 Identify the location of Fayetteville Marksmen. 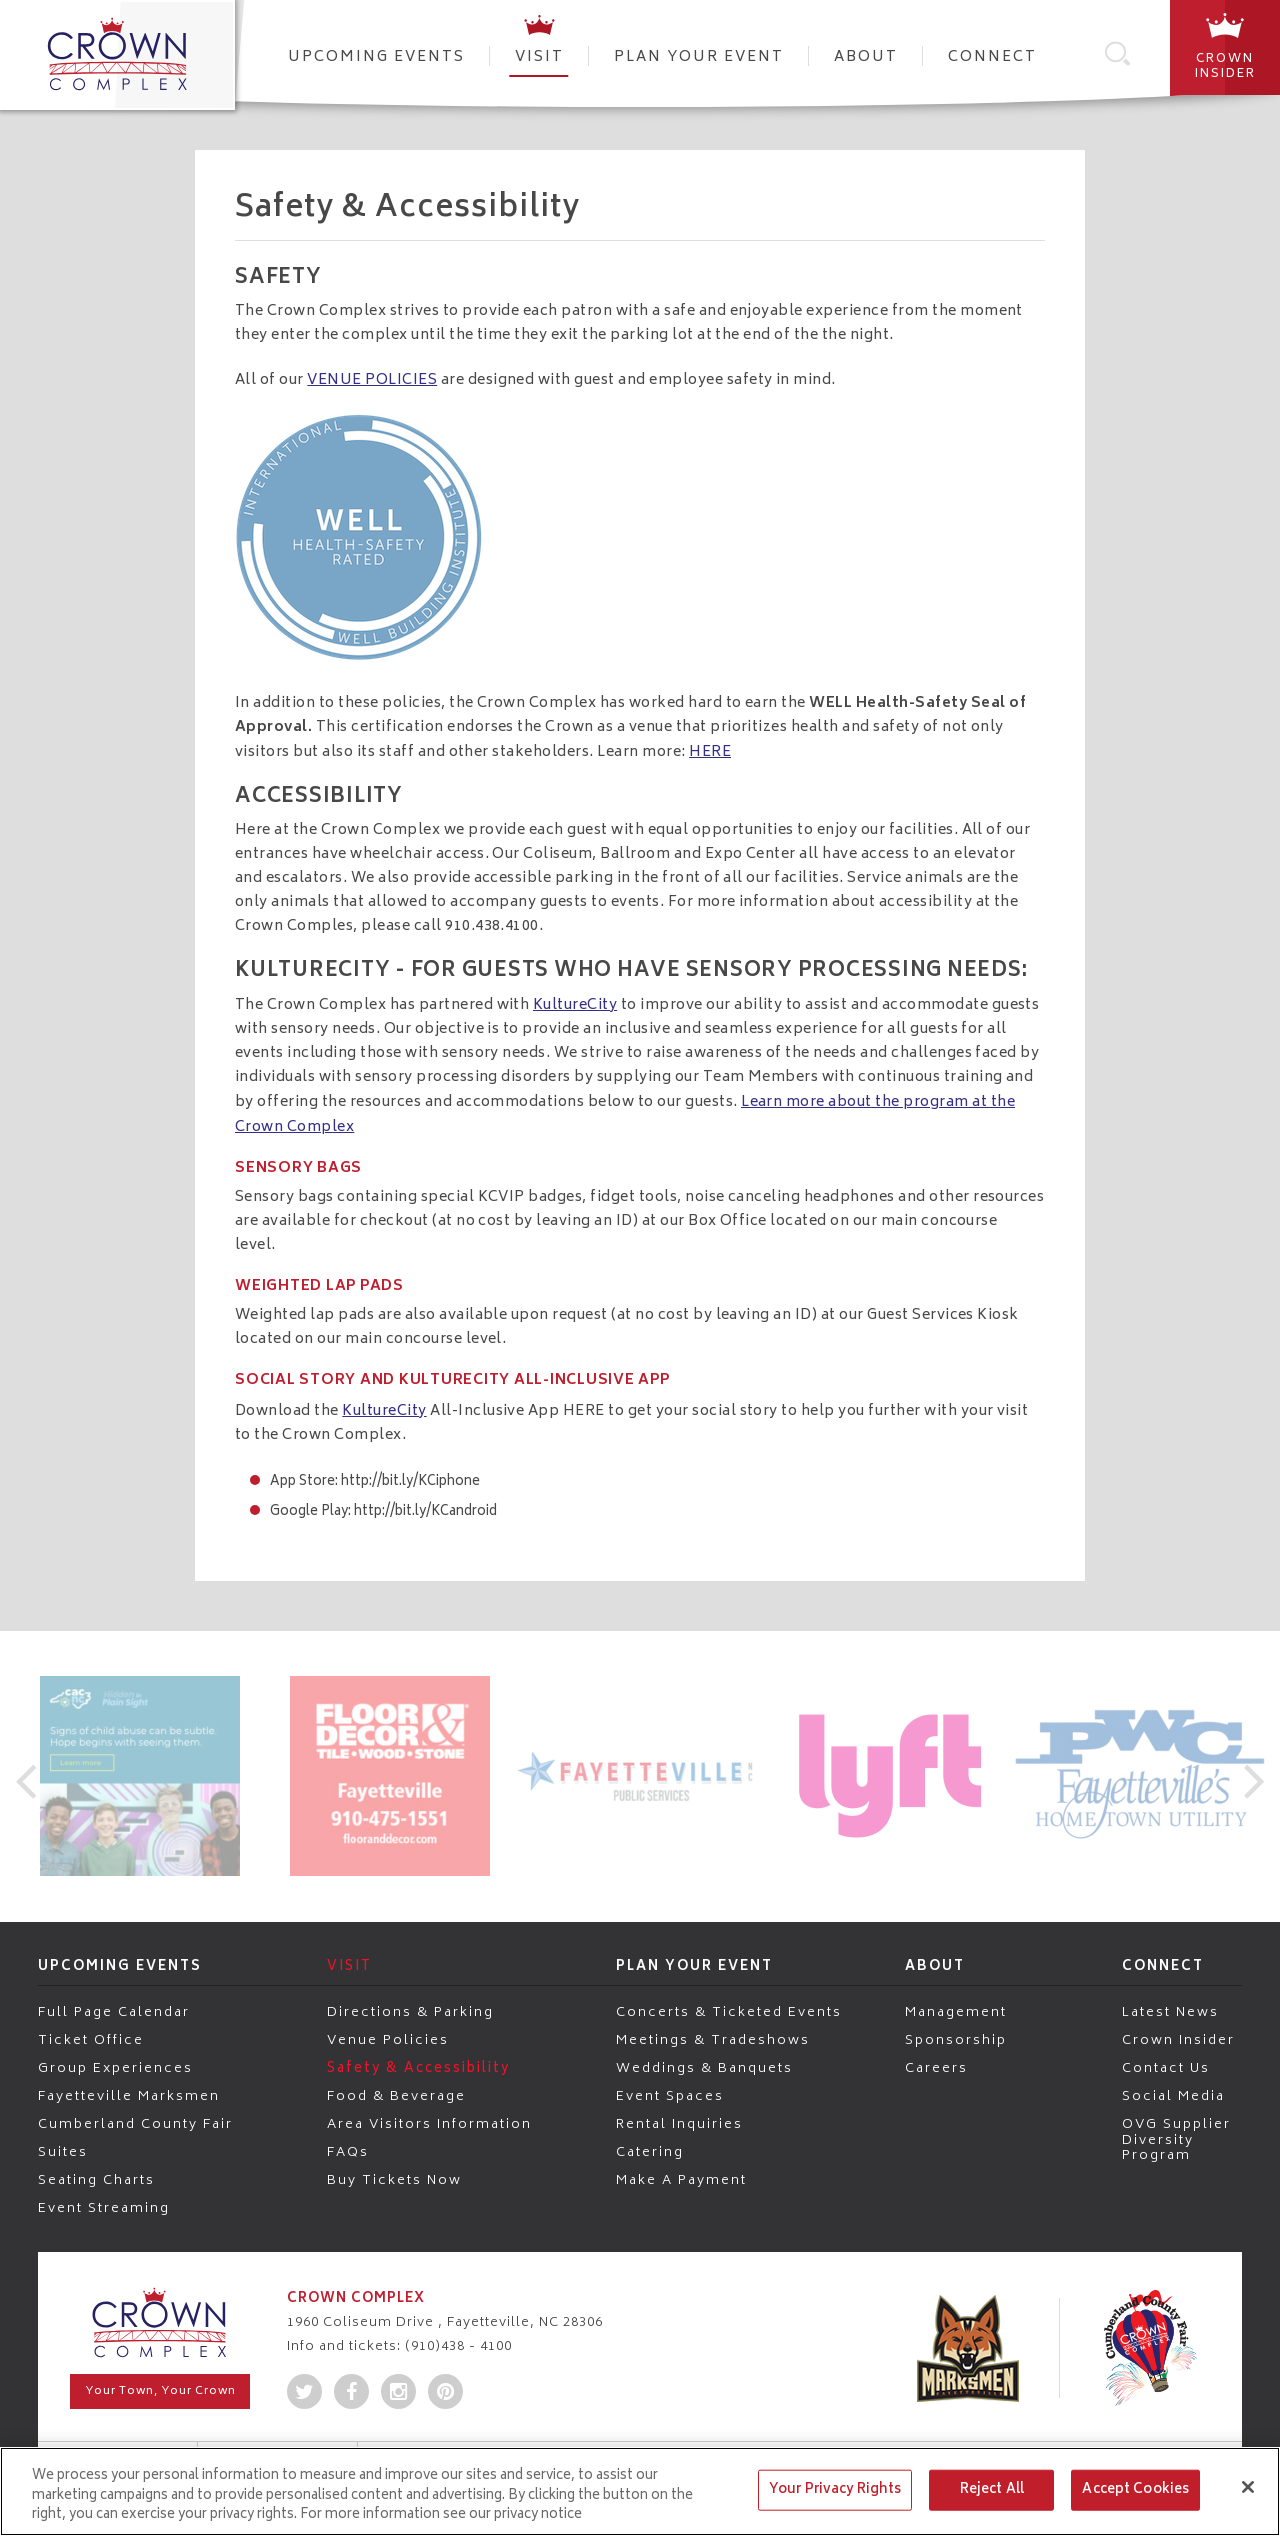
(129, 2096).